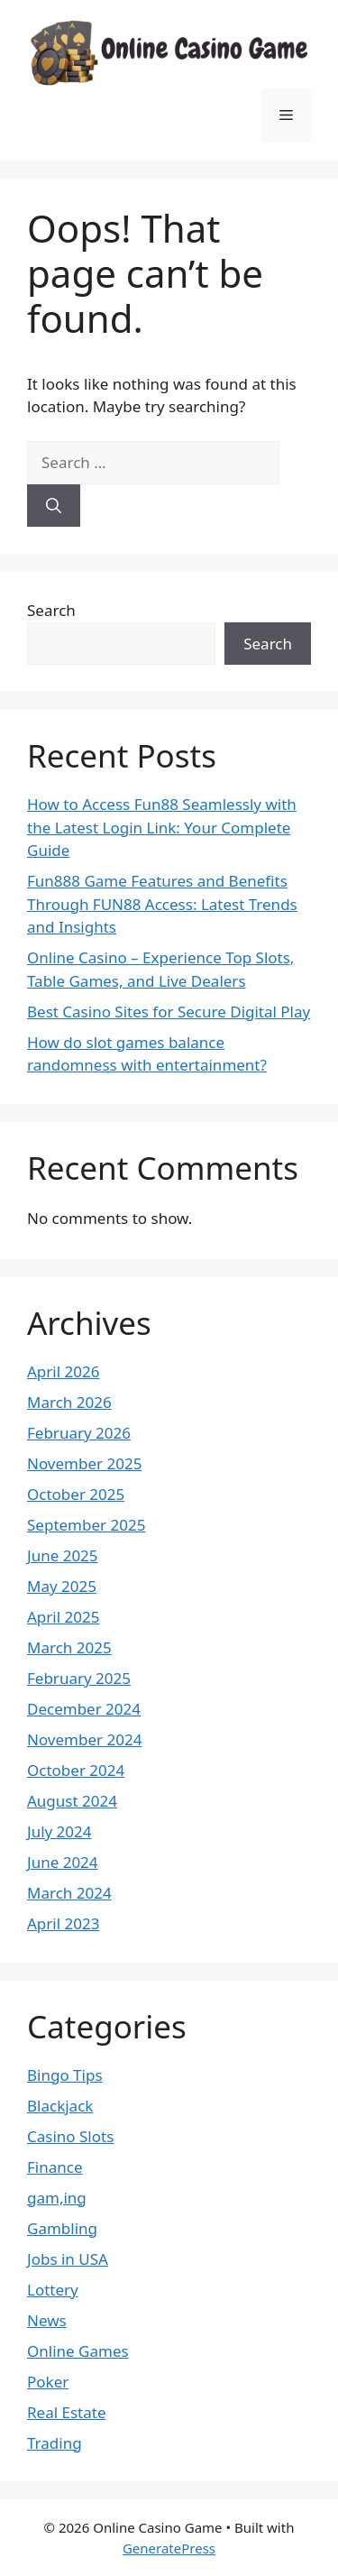  I want to click on Lottery, so click(52, 2289).